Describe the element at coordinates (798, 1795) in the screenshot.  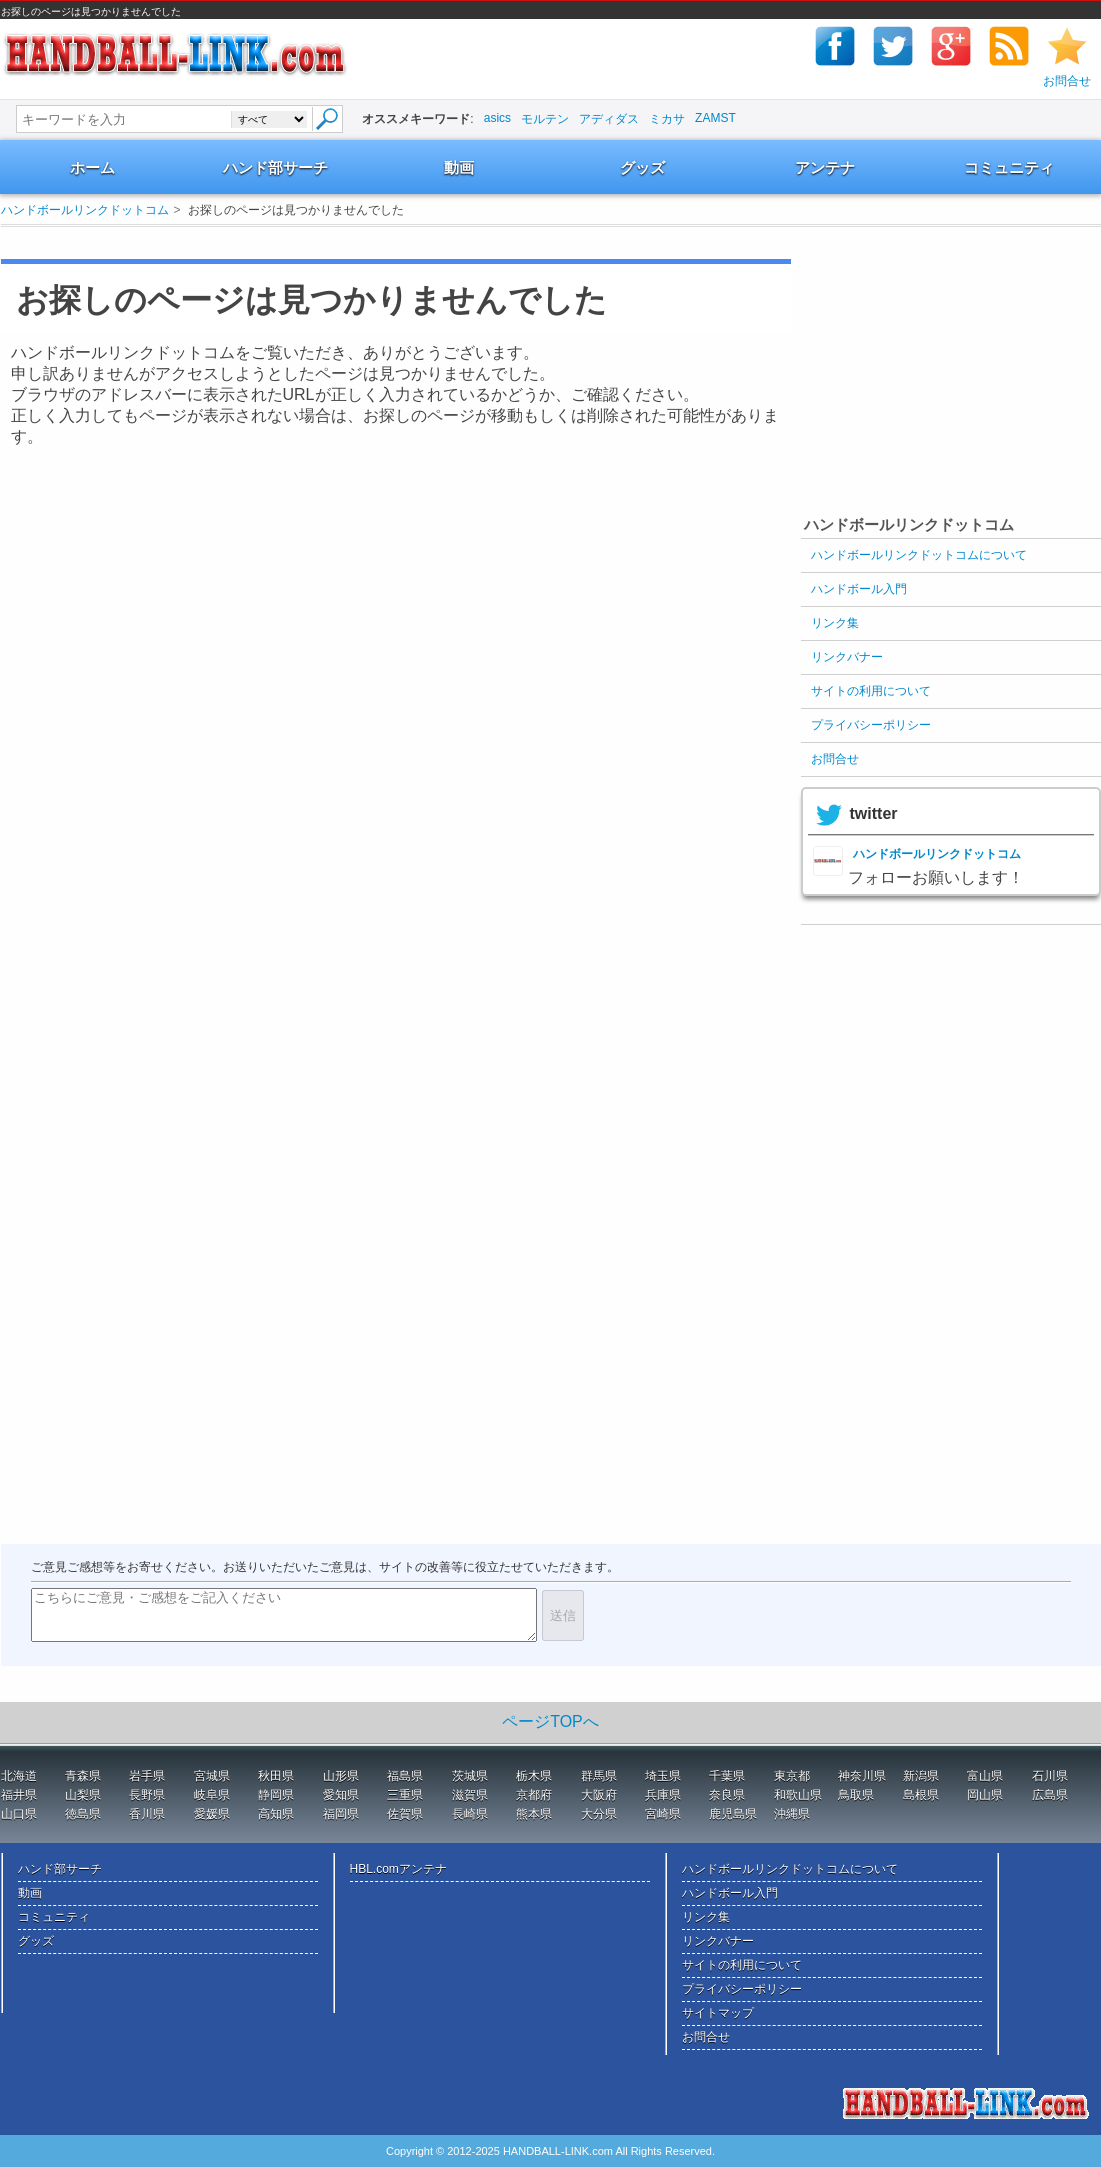
I see `和歌山県` at that location.